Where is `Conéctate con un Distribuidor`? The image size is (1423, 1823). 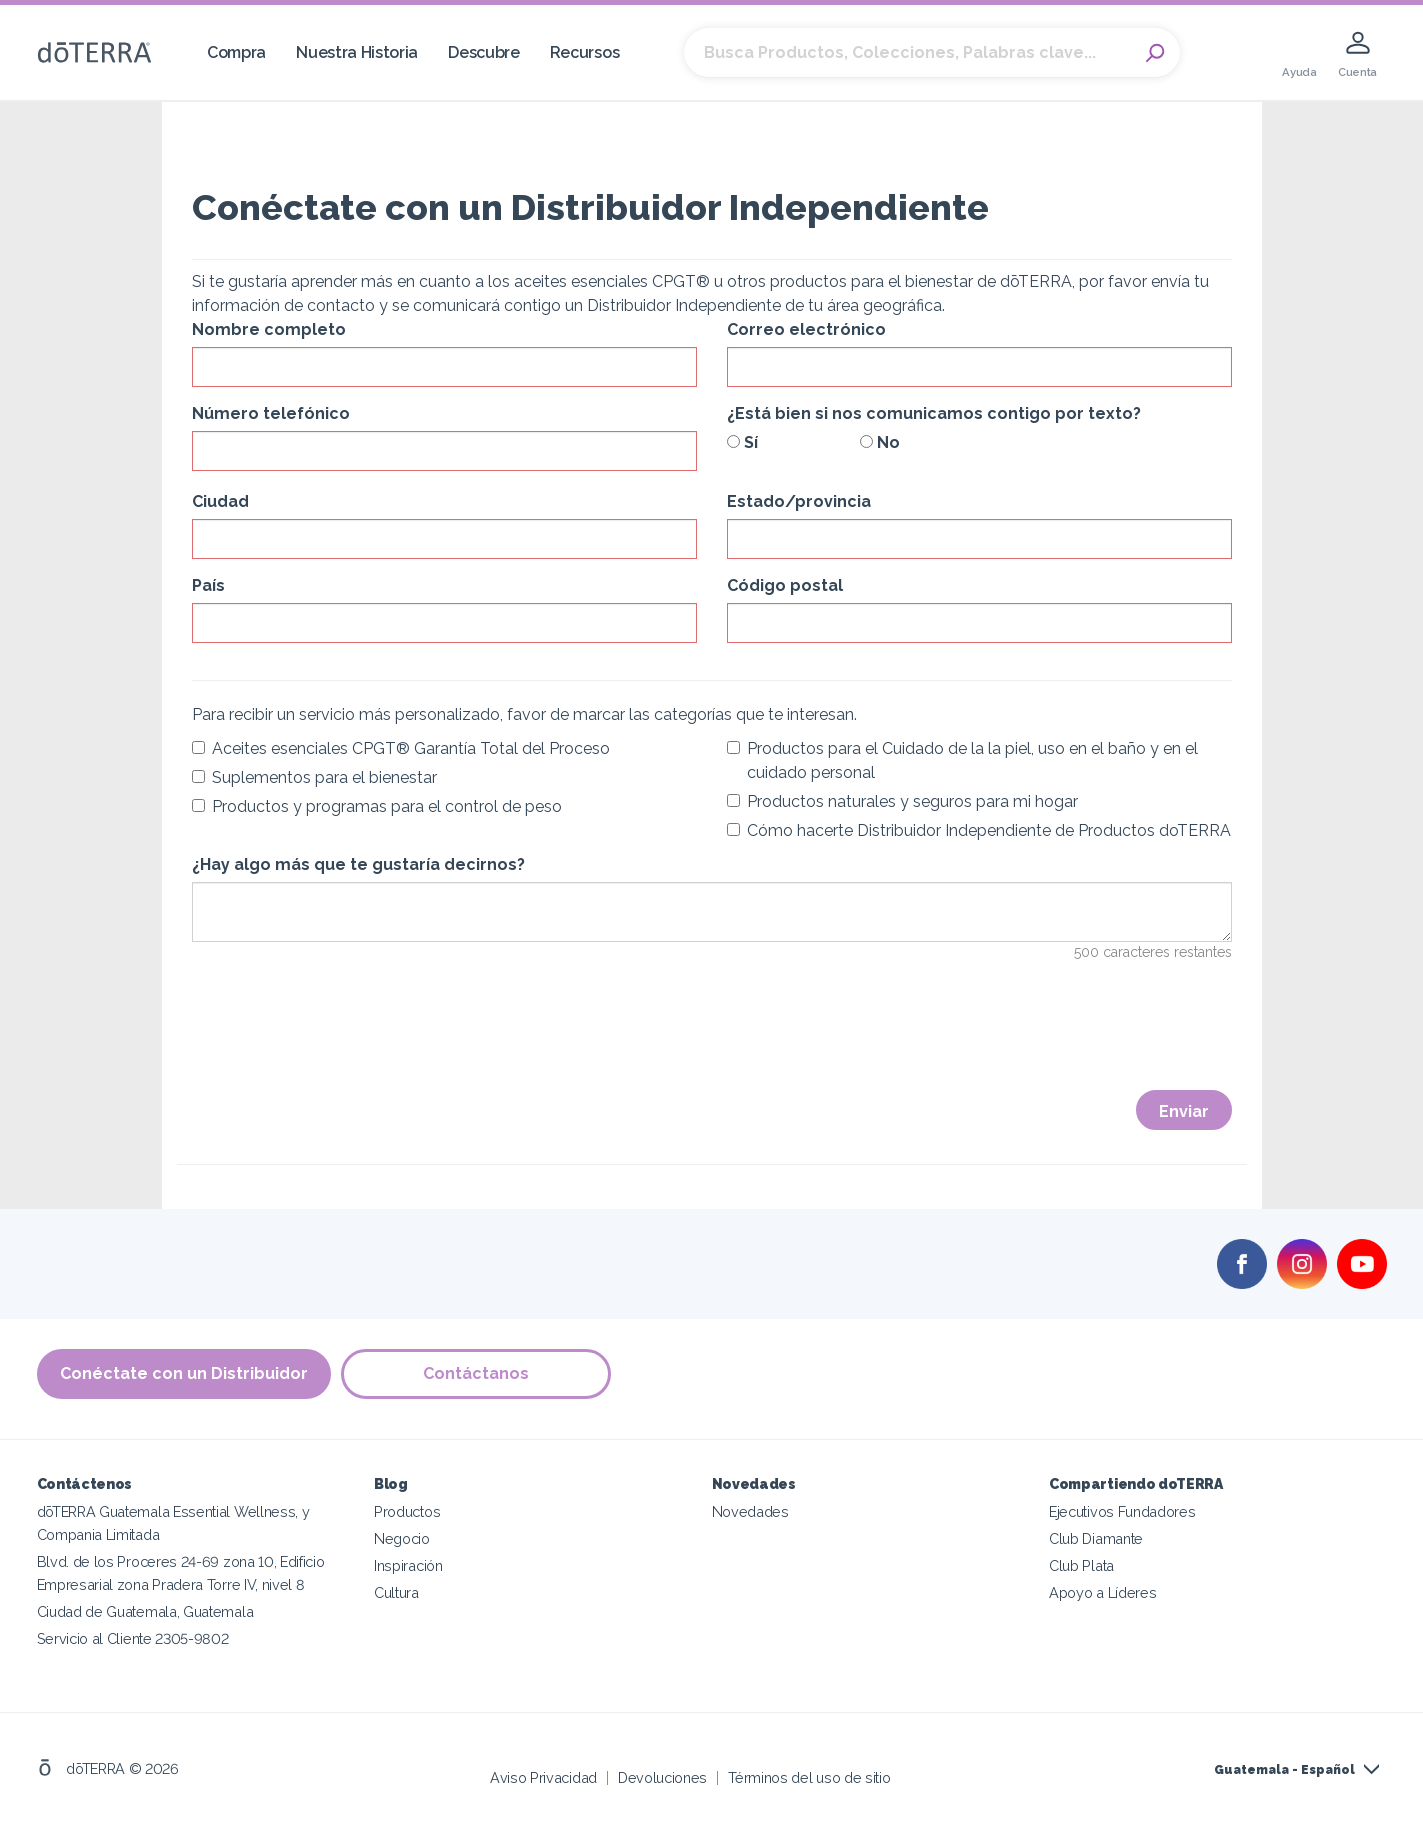 Conéctate con un Distribuidor is located at coordinates (184, 1373).